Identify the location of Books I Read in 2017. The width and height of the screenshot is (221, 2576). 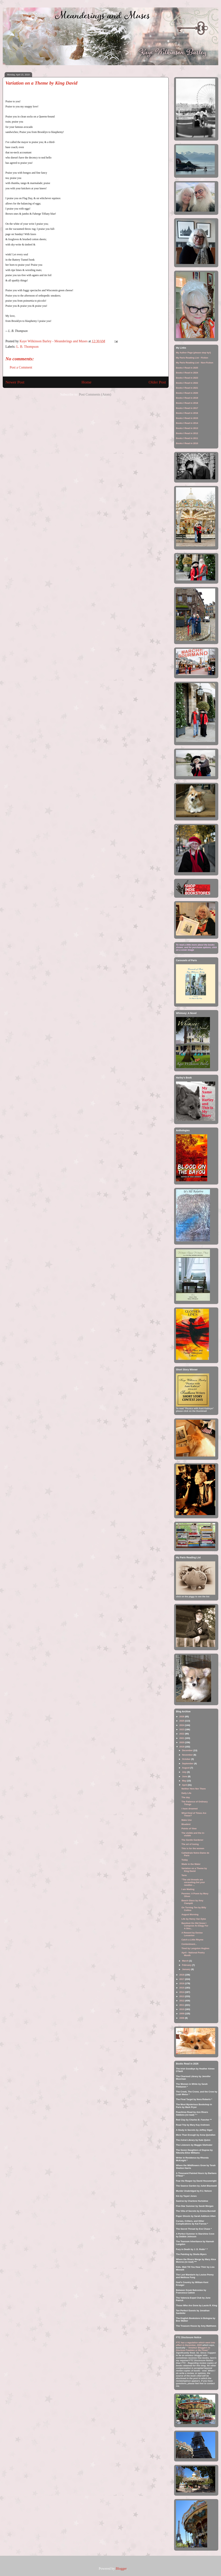
(187, 408).